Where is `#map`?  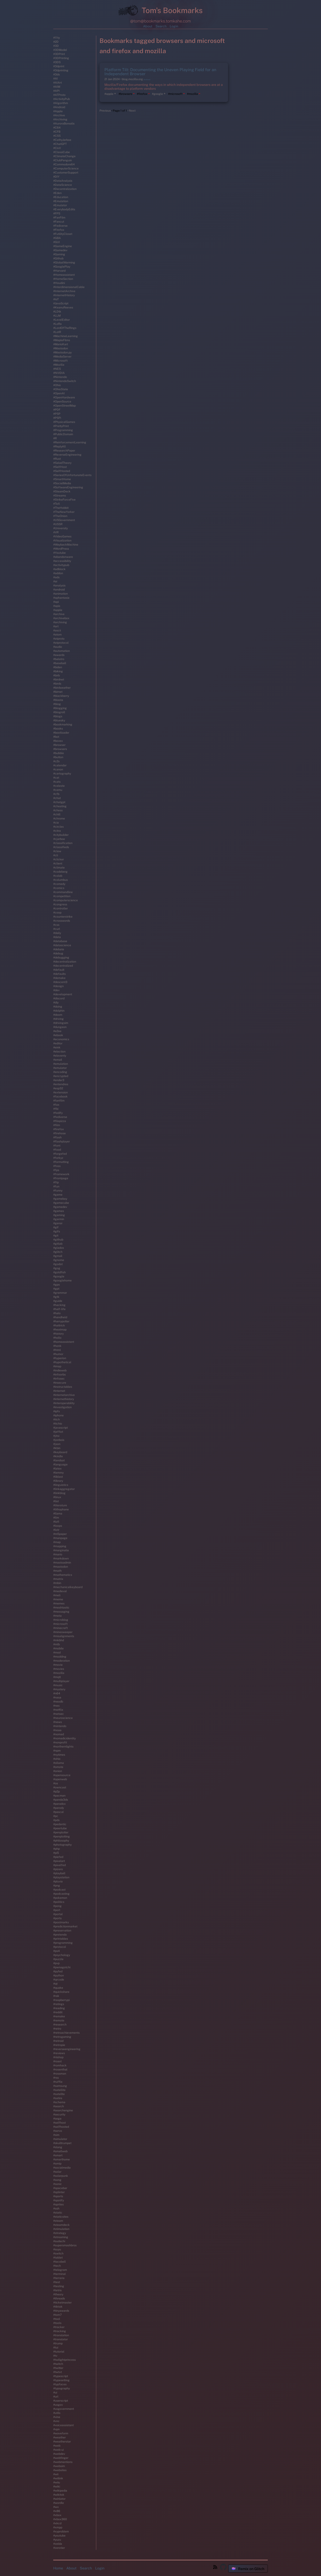
#map is located at coordinates (57, 1542).